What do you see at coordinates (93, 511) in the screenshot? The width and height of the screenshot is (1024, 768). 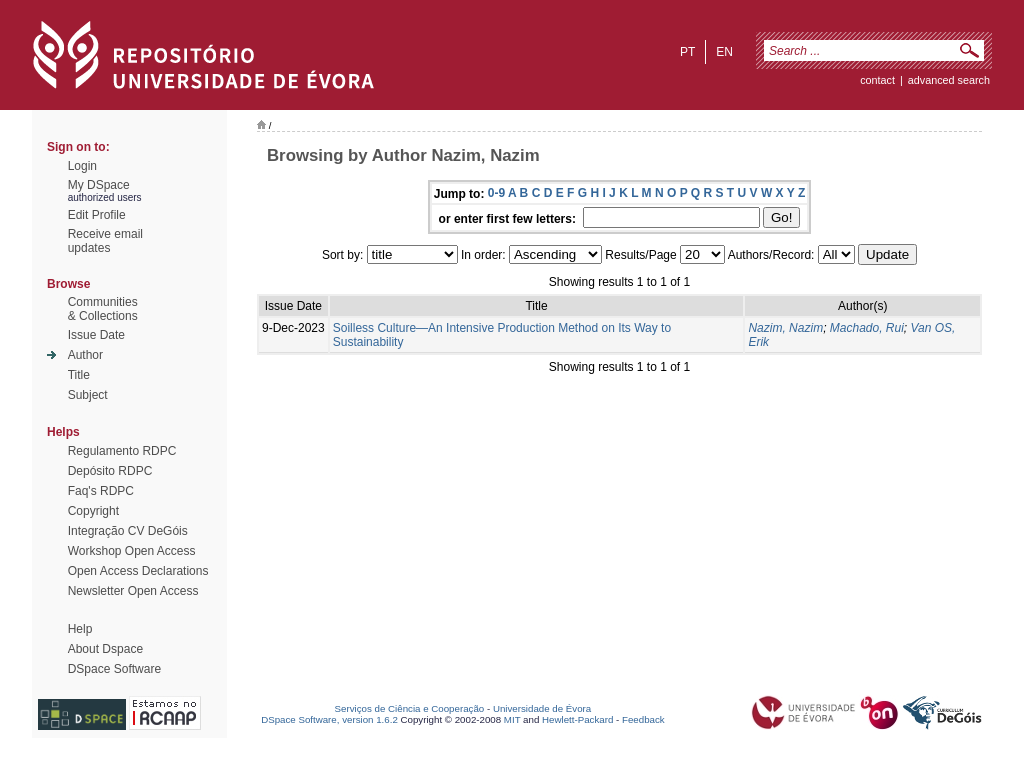 I see `Copyright` at bounding box center [93, 511].